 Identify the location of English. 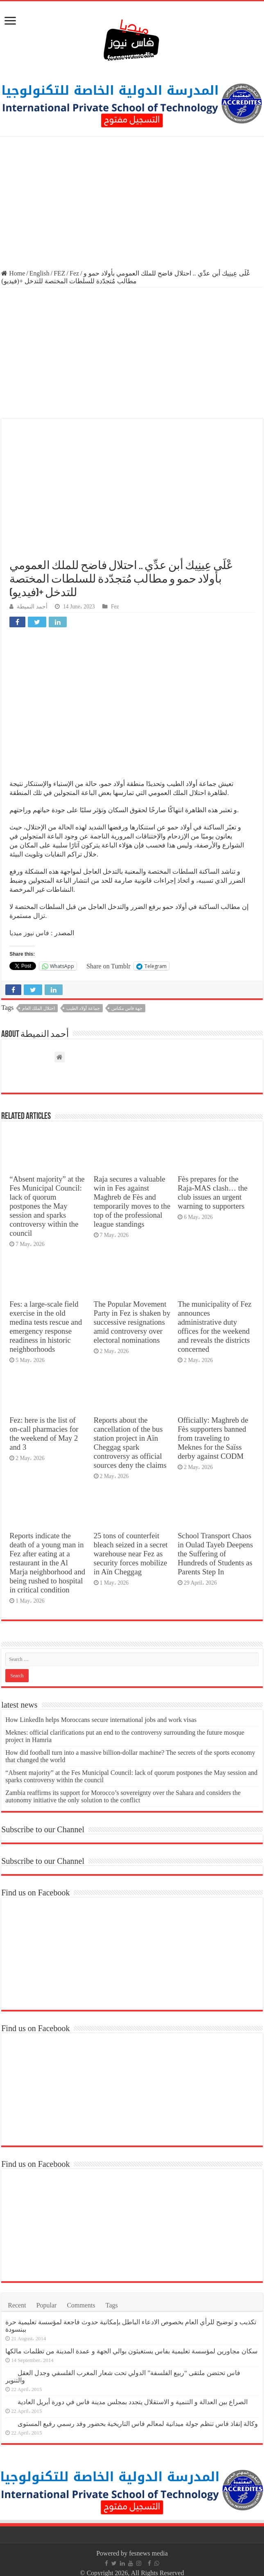
(39, 273).